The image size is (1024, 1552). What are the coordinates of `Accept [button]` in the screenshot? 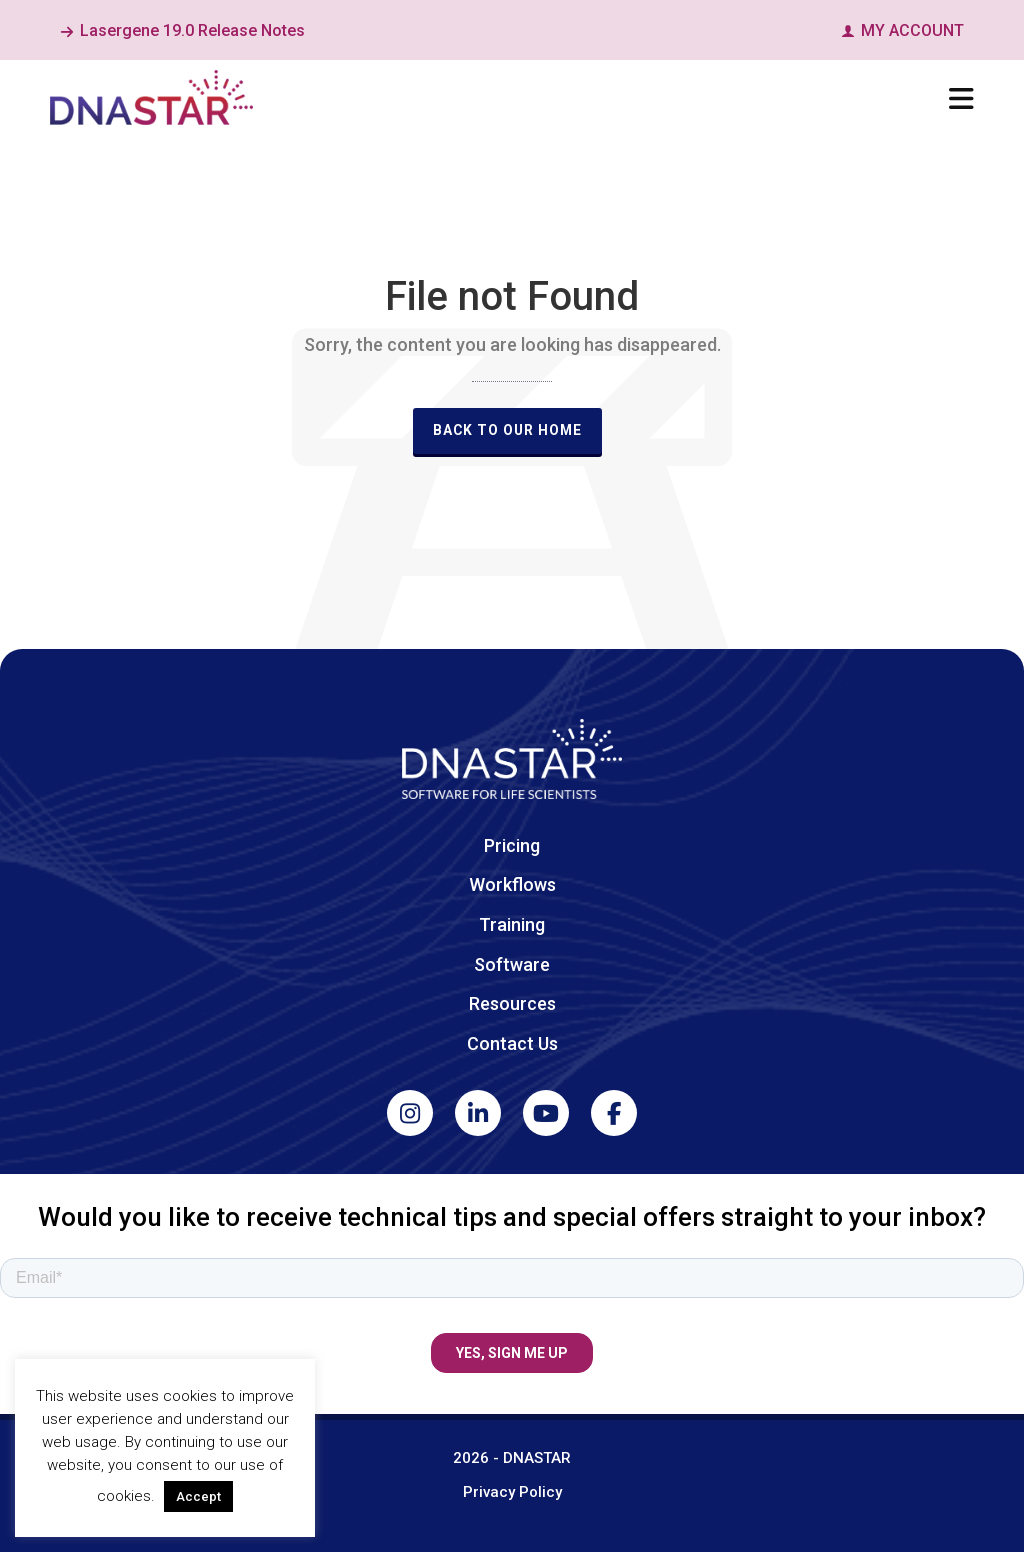 It's located at (198, 1496).